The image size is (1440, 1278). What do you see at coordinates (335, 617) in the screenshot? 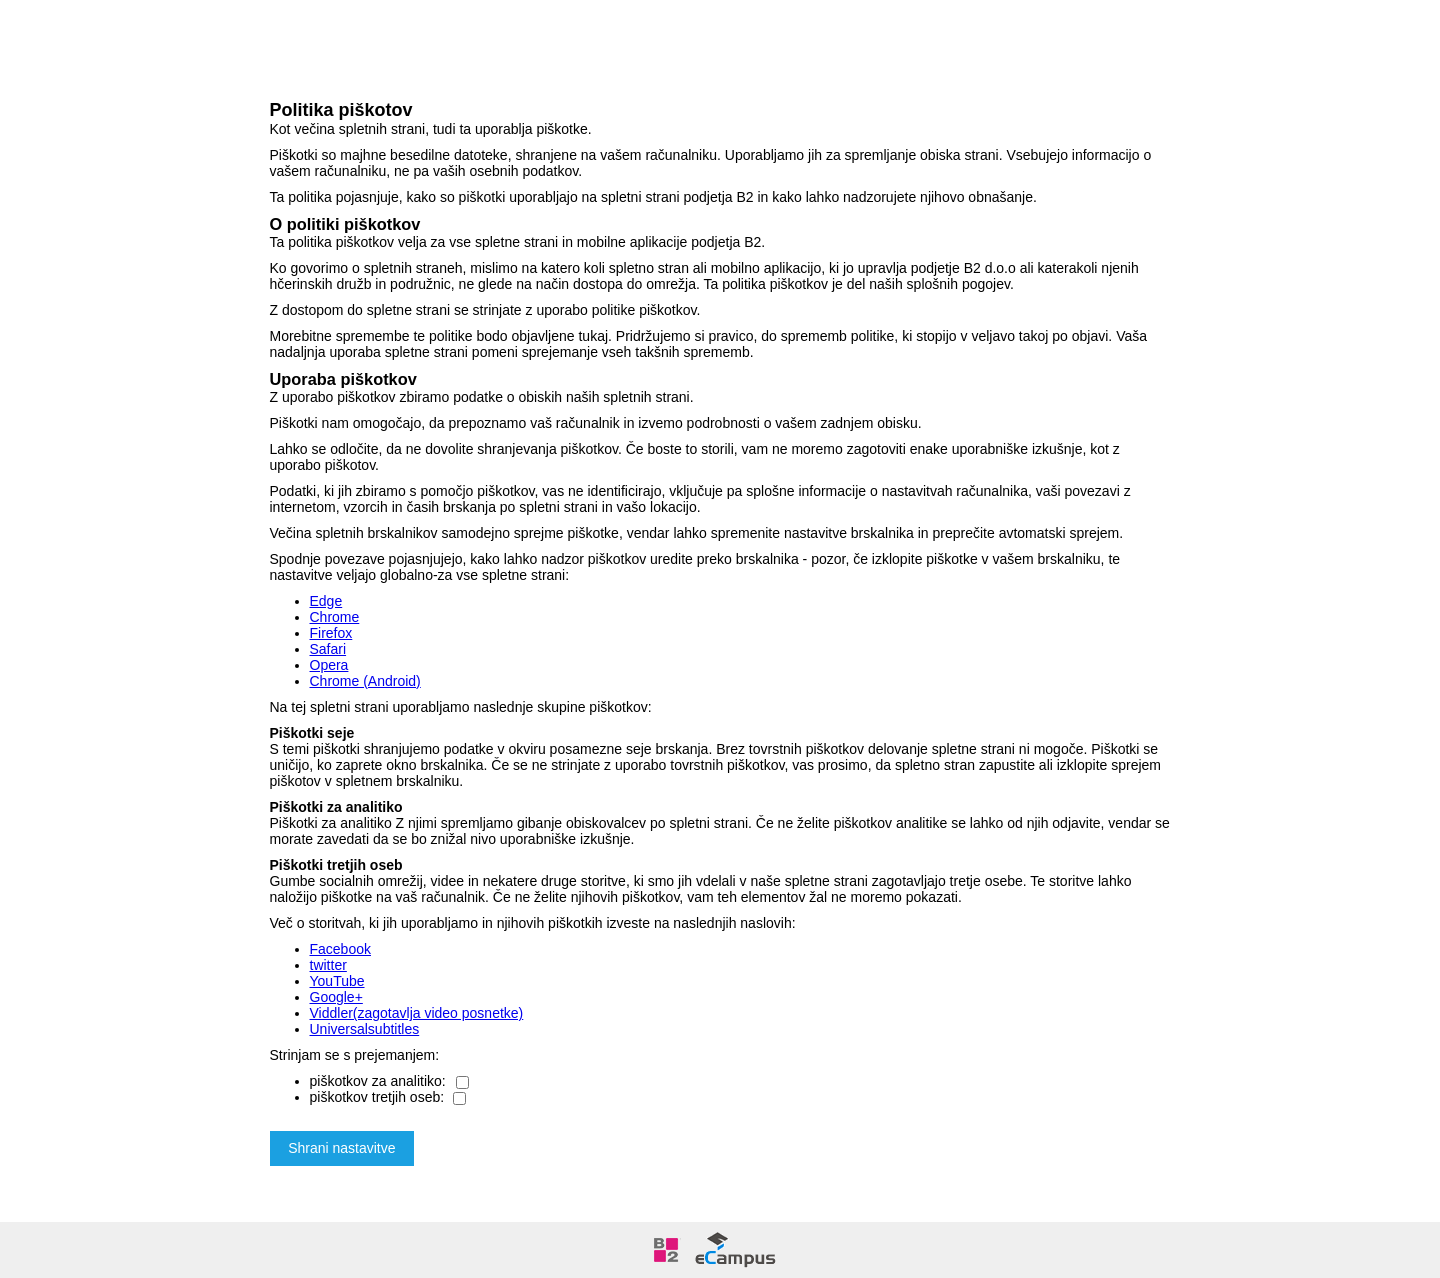
I see `Chrome` at bounding box center [335, 617].